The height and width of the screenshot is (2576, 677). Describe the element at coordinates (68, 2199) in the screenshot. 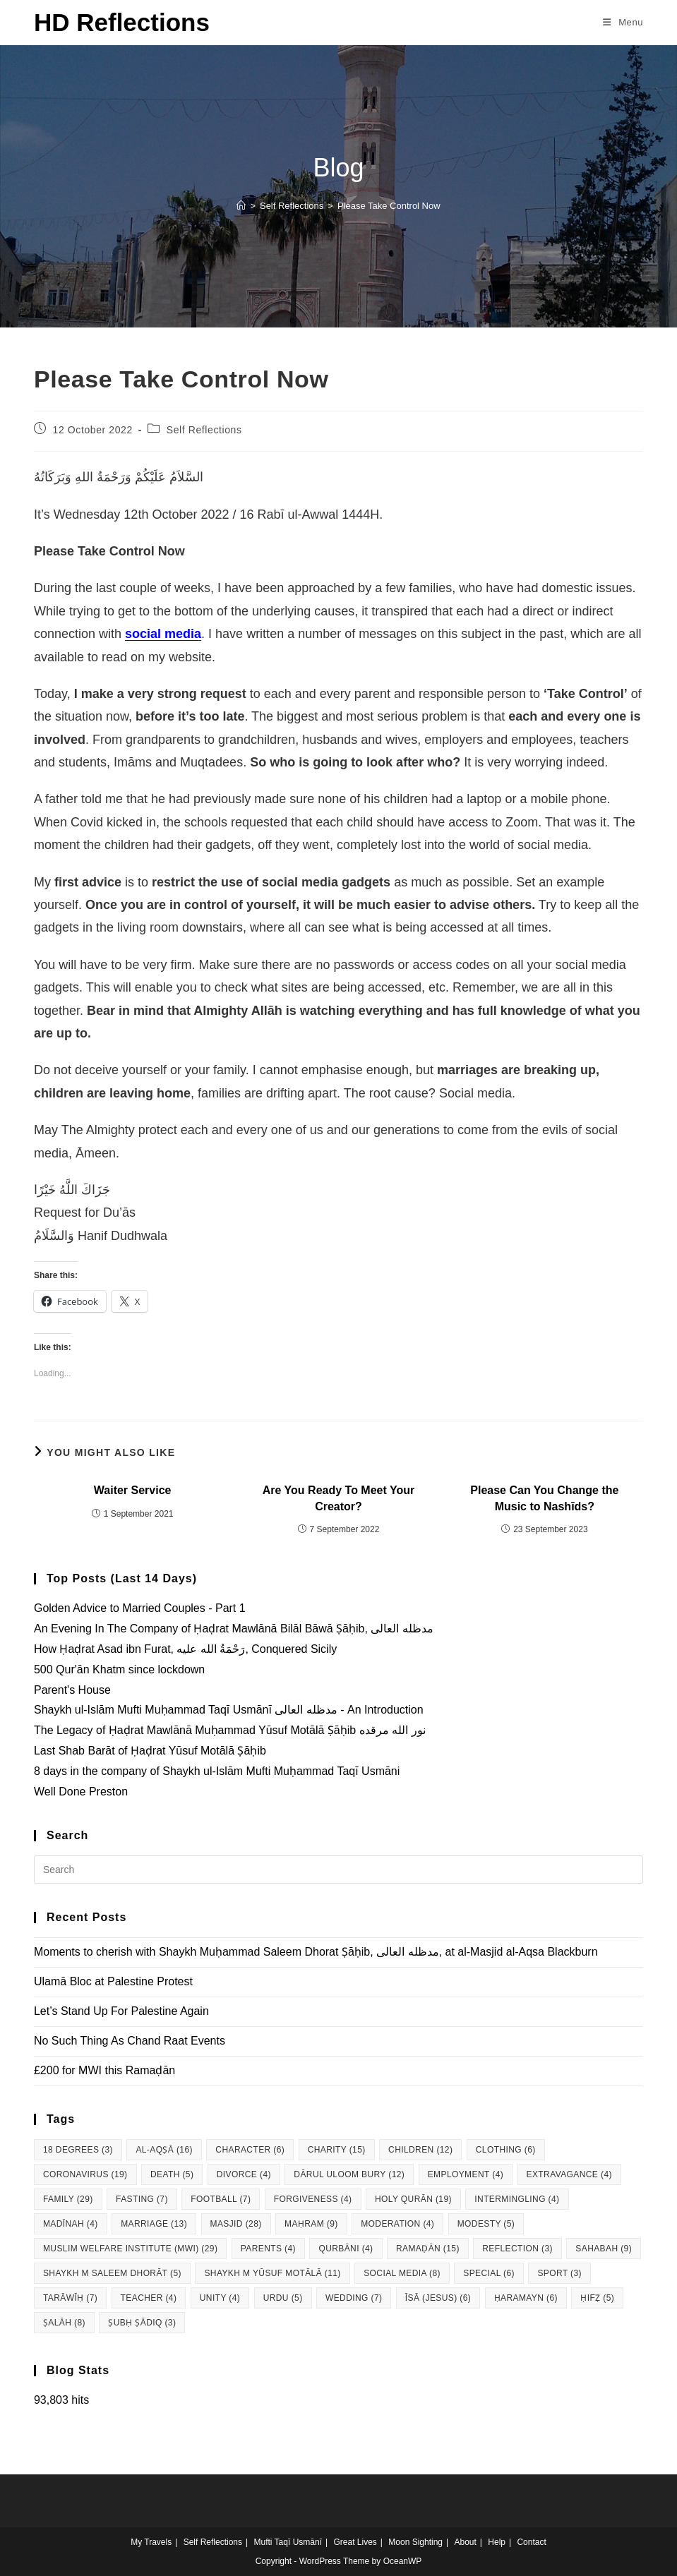

I see `Family [Family (29 items)]` at that location.